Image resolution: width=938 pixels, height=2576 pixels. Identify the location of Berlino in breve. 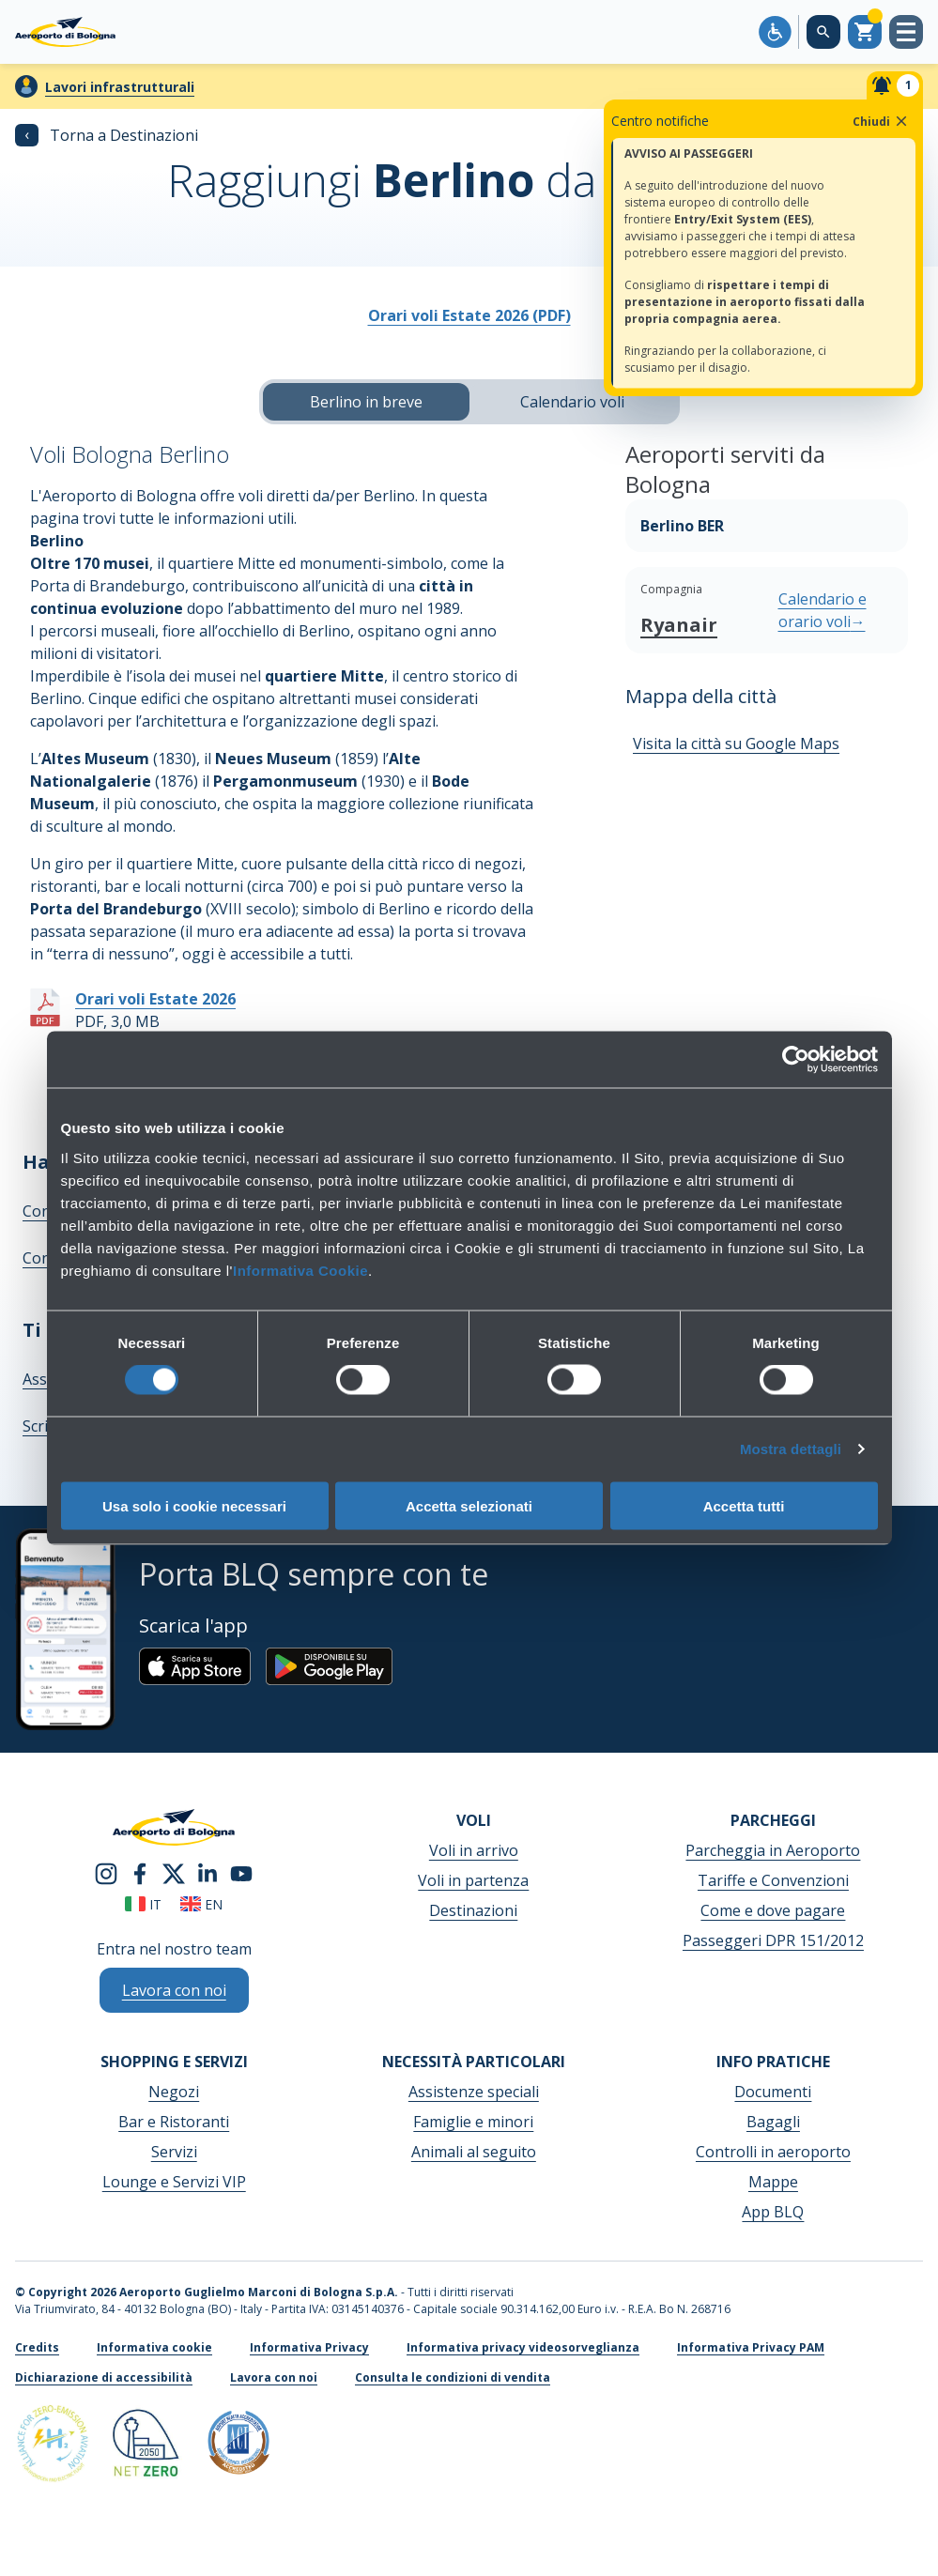
(366, 401).